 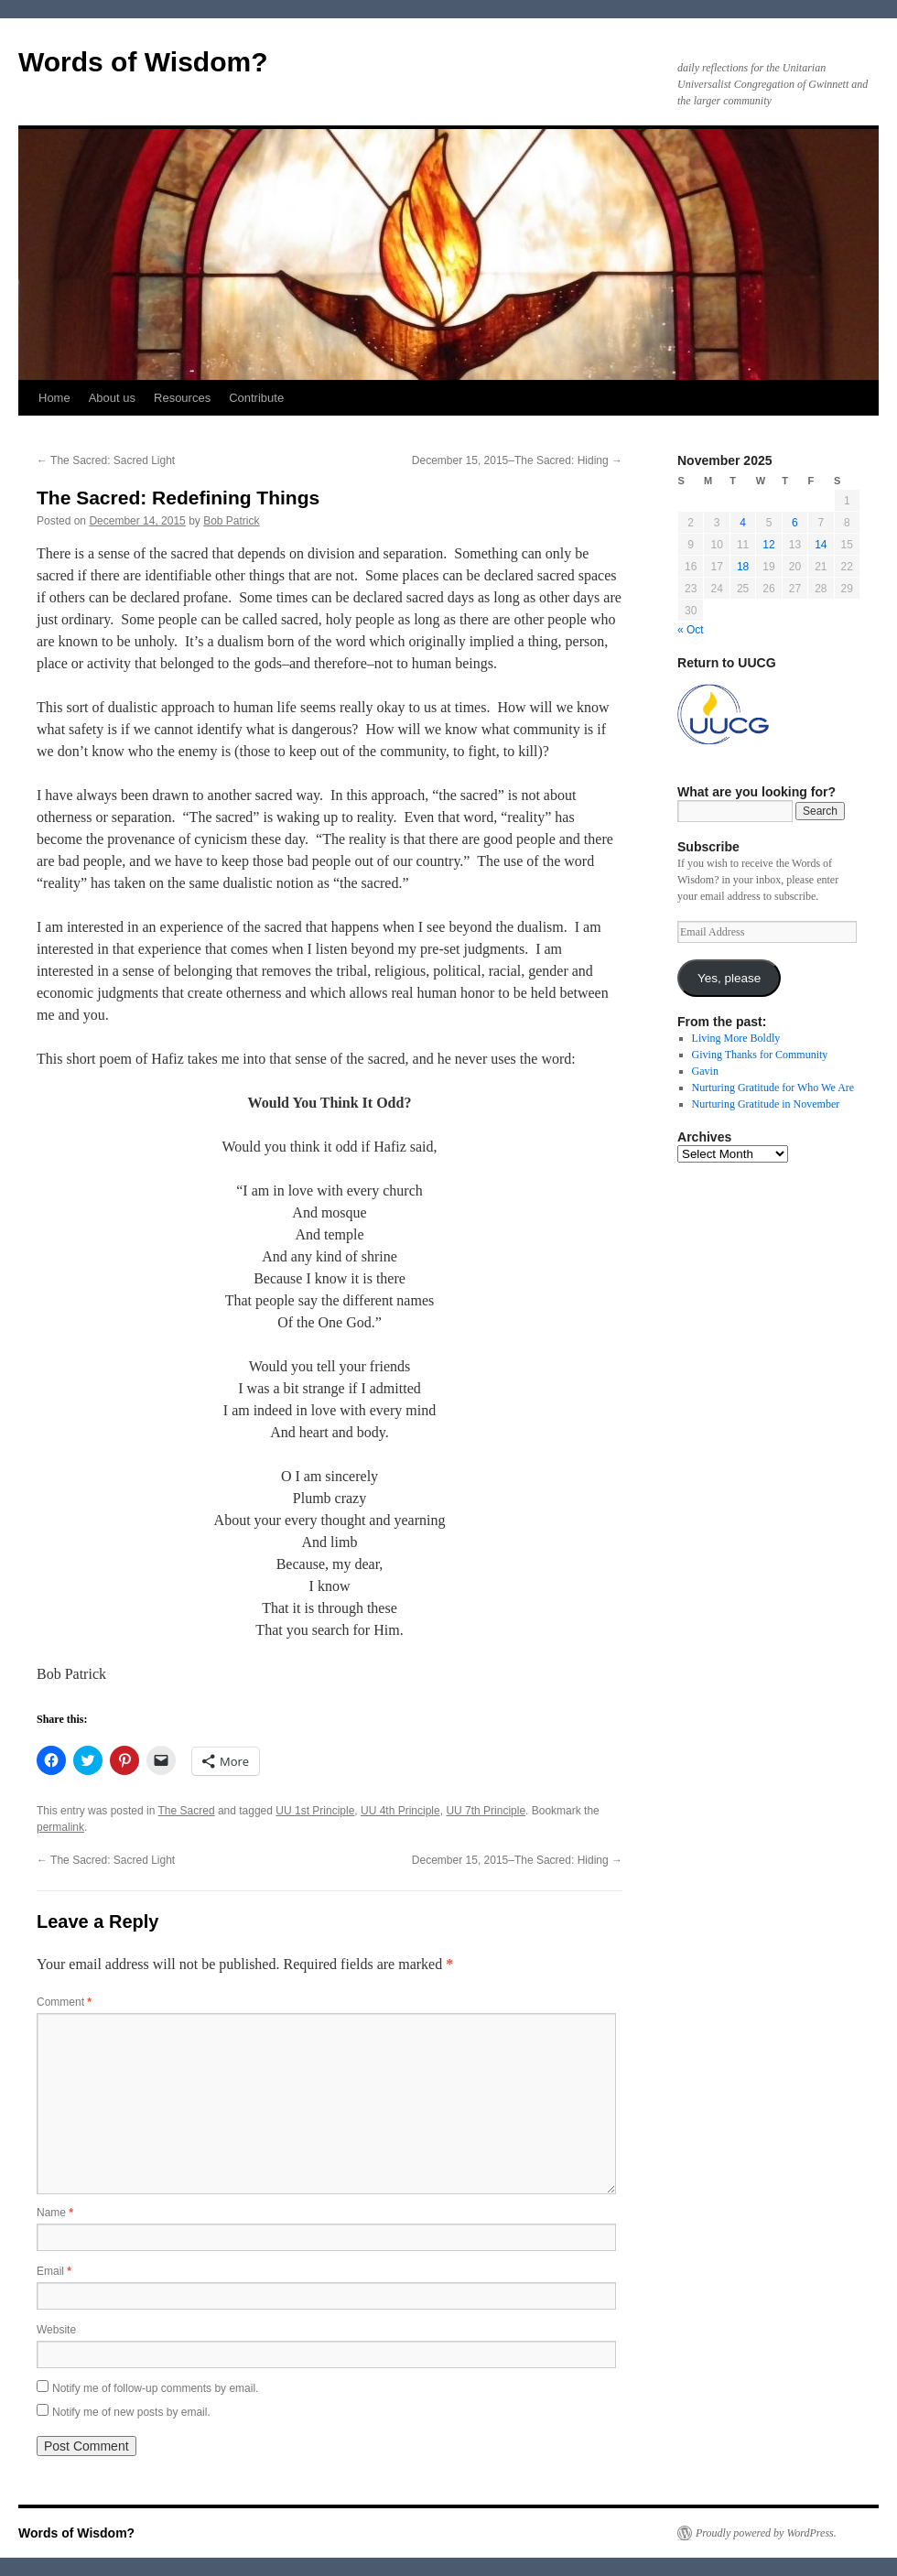 I want to click on 18 [Posts published on November 18, 2025], so click(x=743, y=566).